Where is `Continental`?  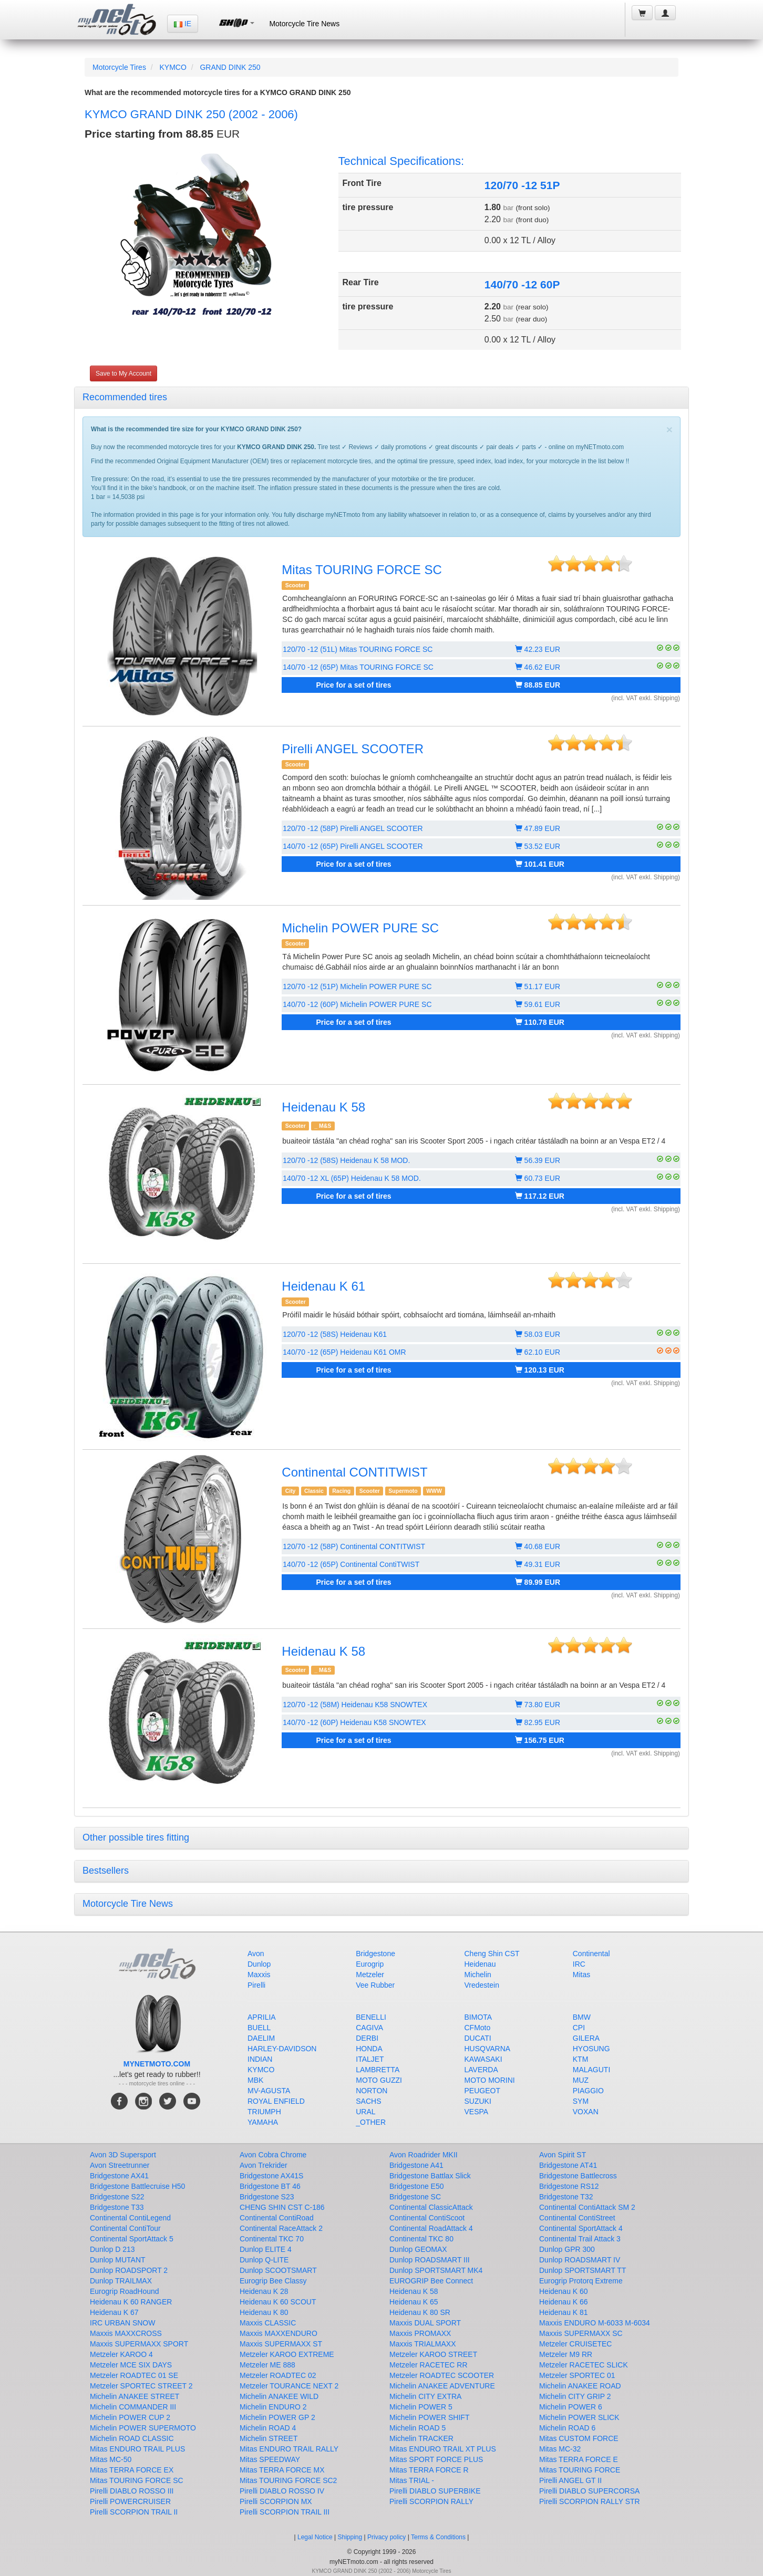
Continental is located at coordinates (591, 1953).